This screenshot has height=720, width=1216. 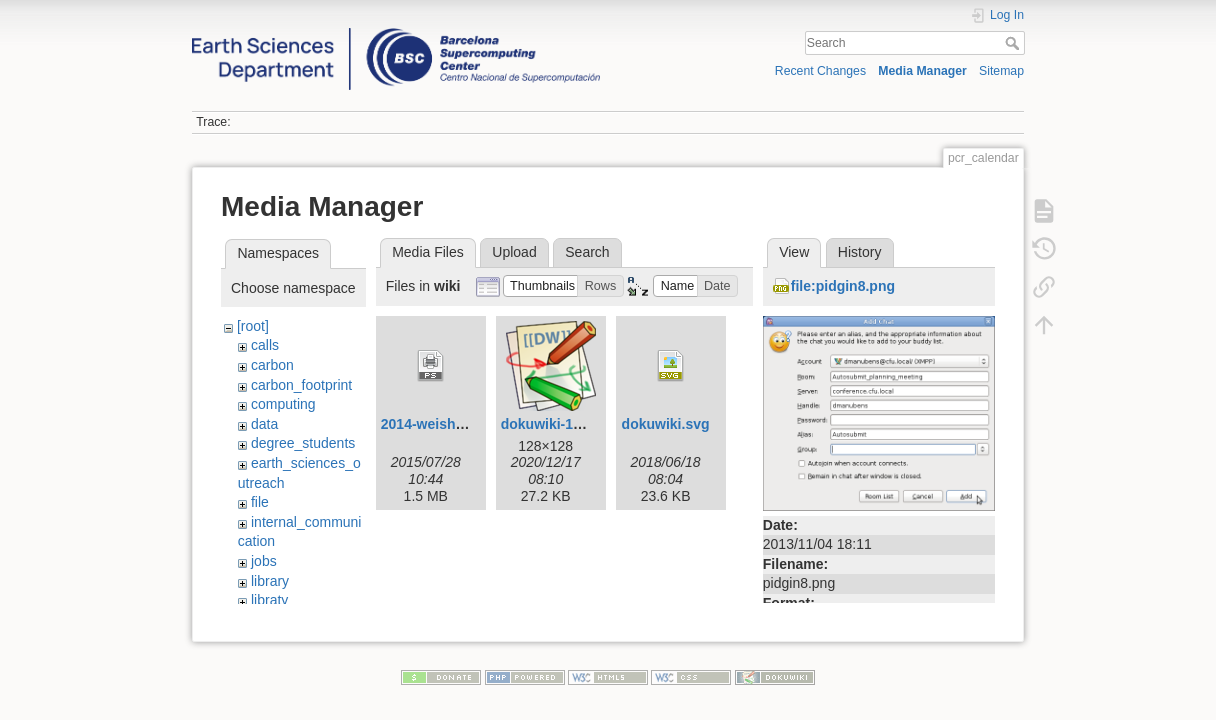 I want to click on History, so click(x=860, y=252).